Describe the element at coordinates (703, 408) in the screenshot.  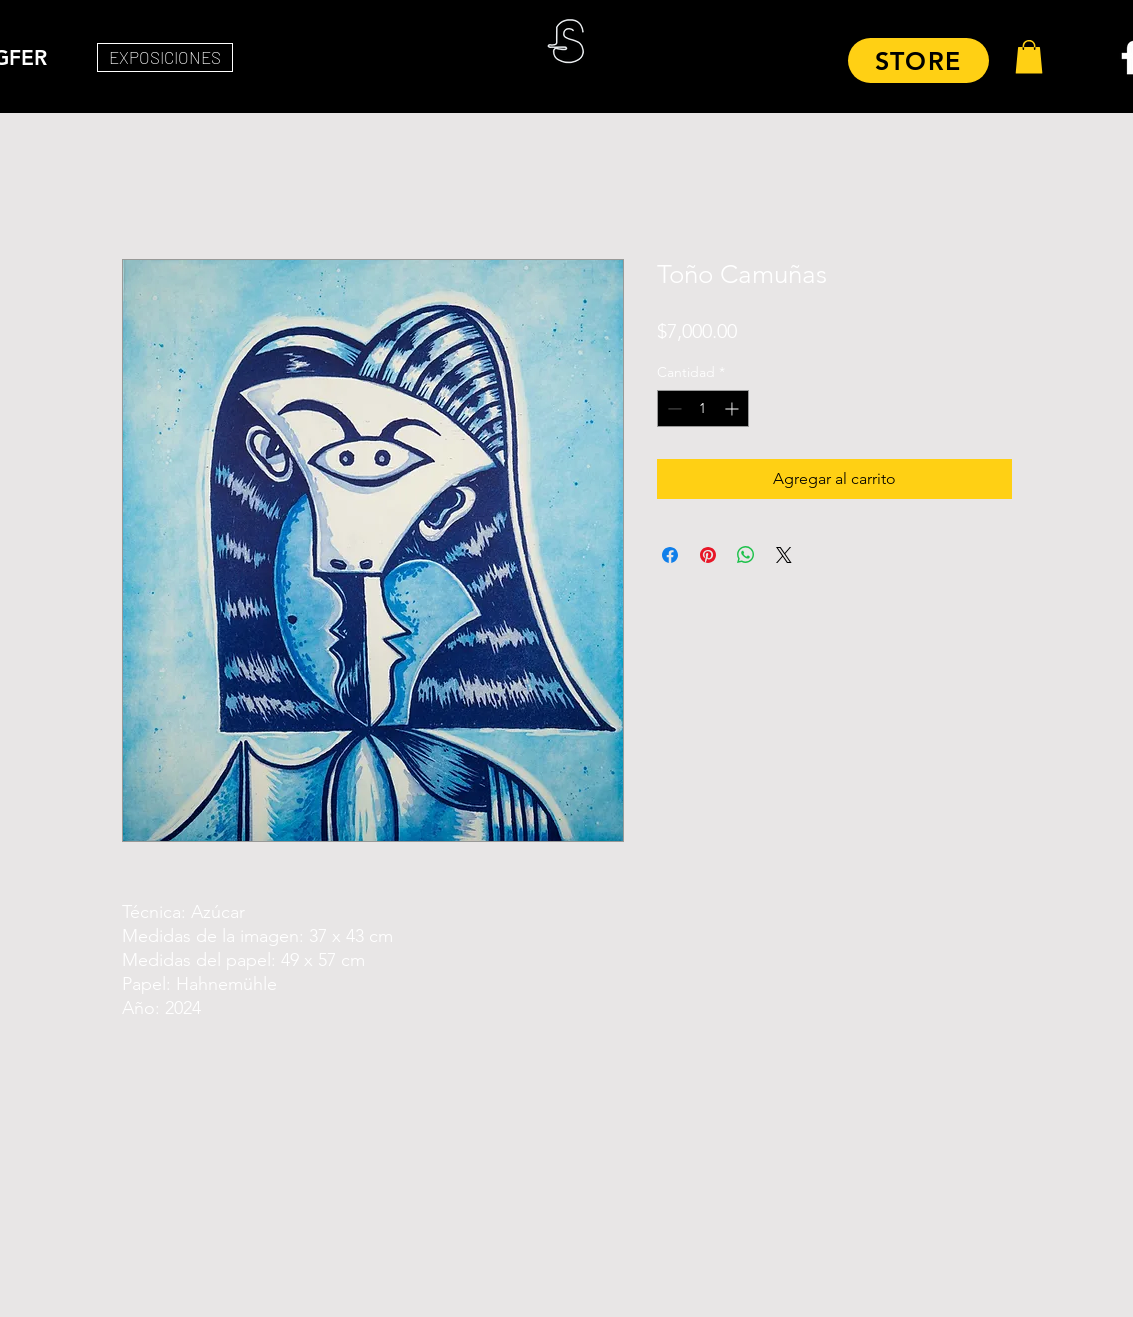
I see `[spinbutton]` at that location.